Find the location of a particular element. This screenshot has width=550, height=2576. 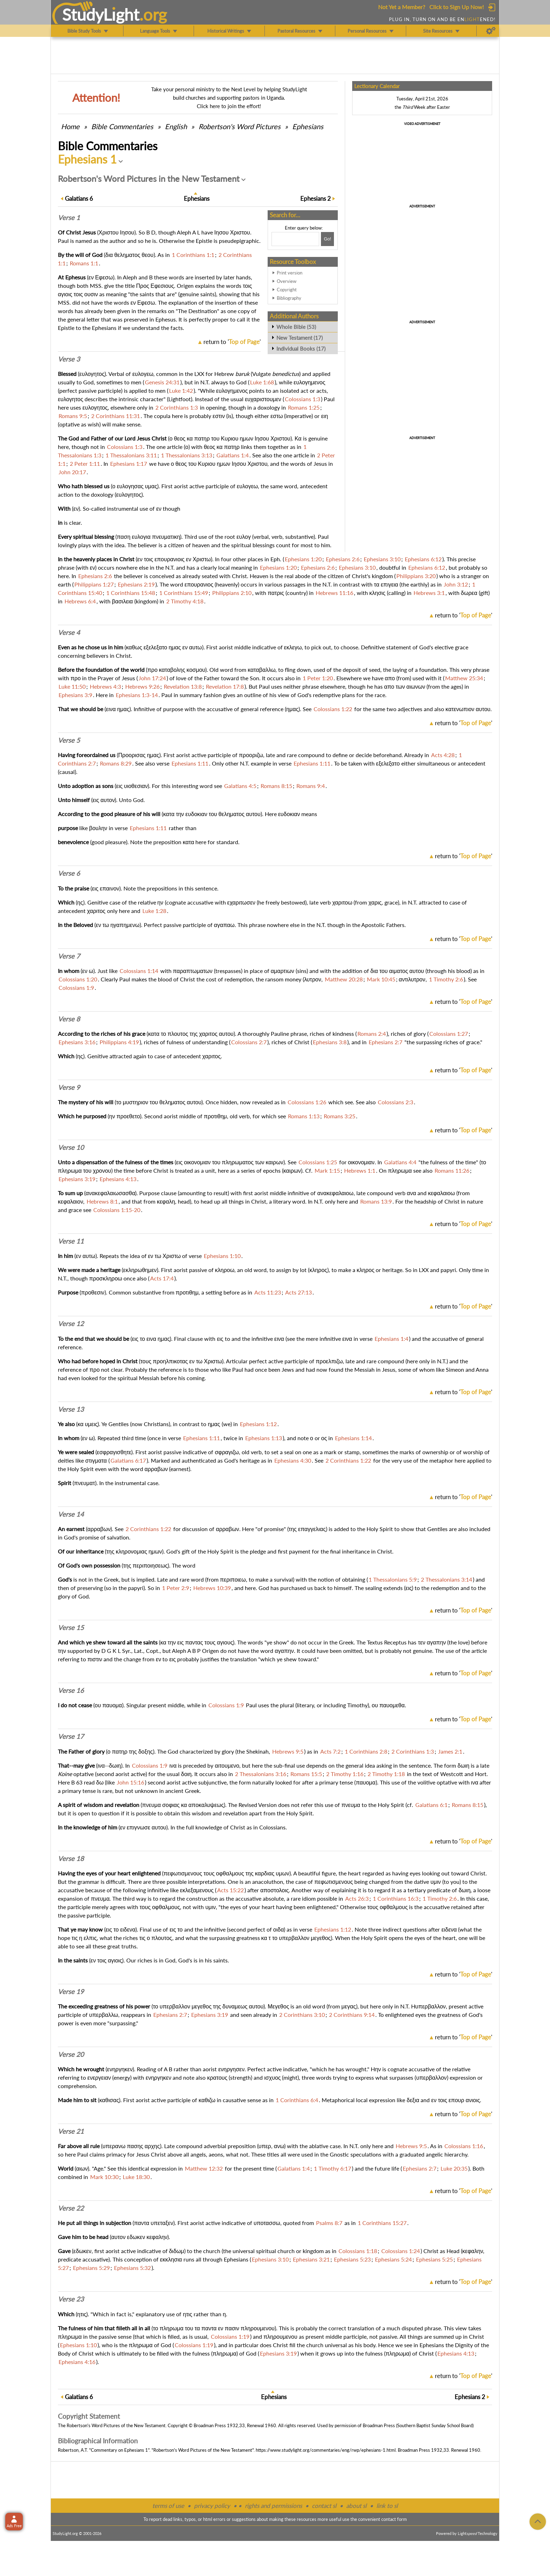

Click here to join the effort! is located at coordinates (229, 106).